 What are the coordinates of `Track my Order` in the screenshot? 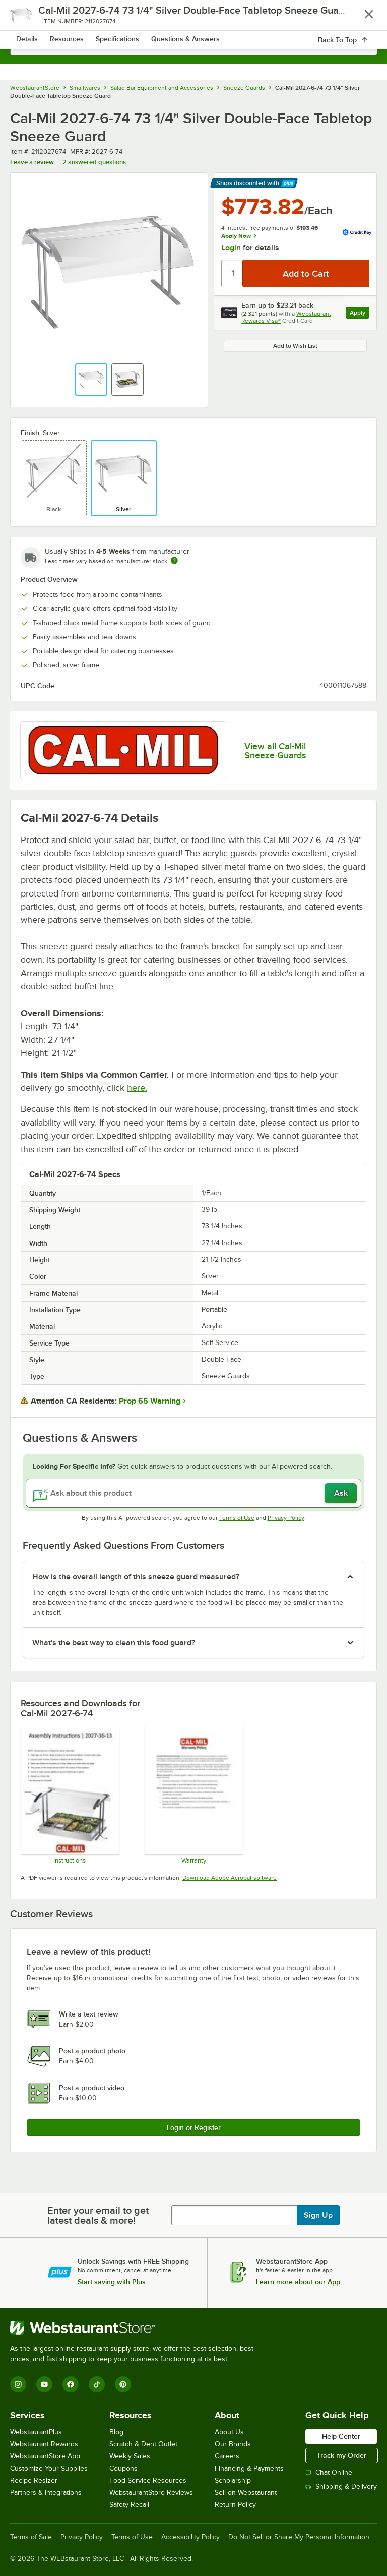 It's located at (341, 2455).